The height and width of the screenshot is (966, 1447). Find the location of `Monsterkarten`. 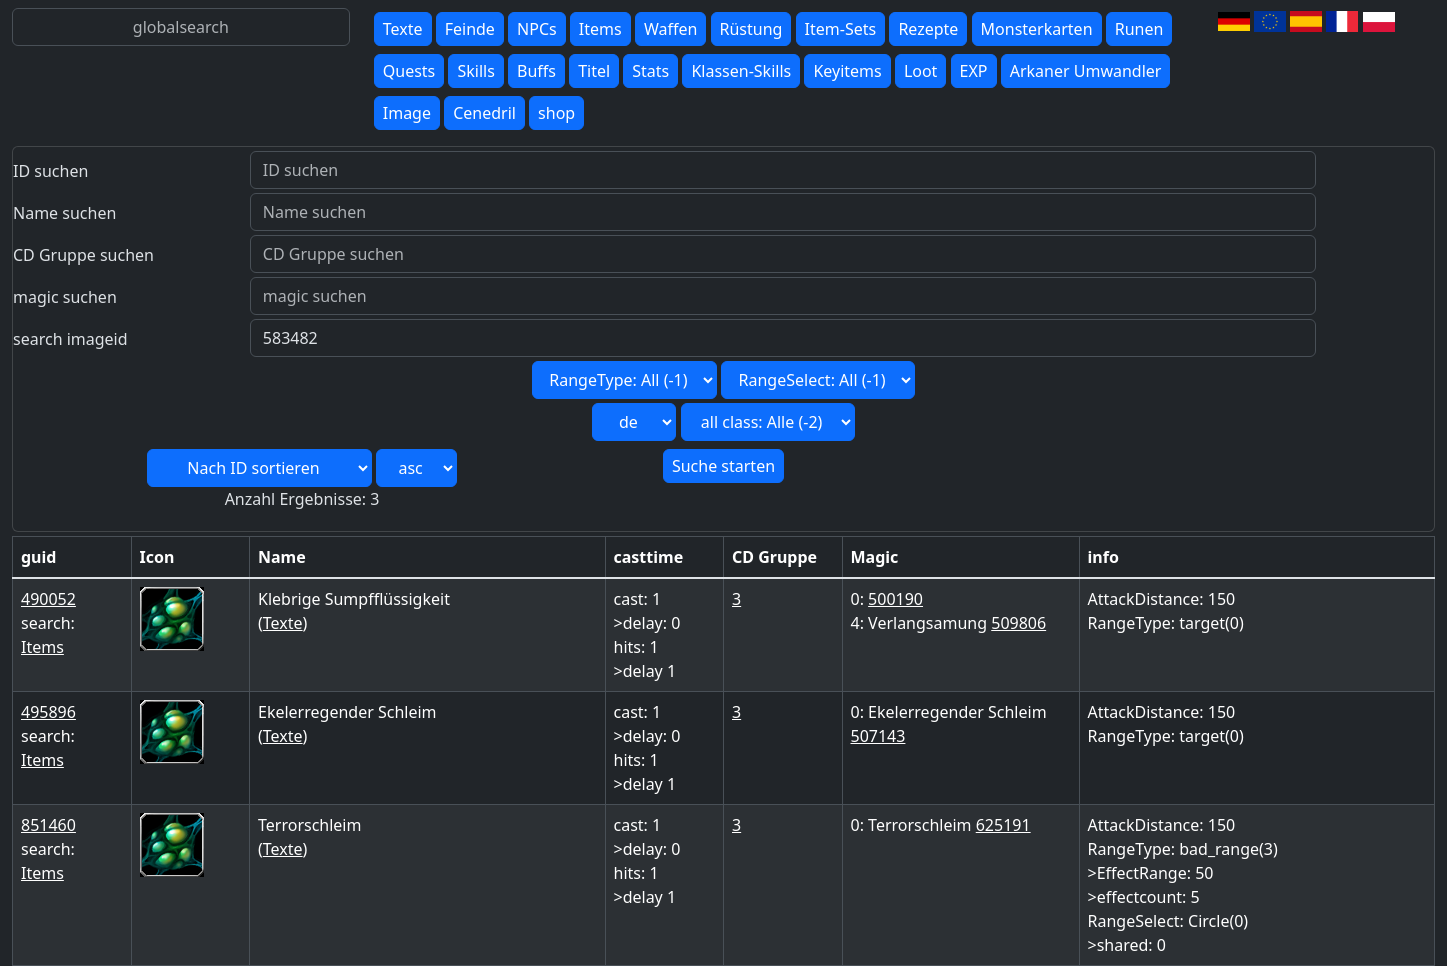

Monsterkarten is located at coordinates (1037, 29).